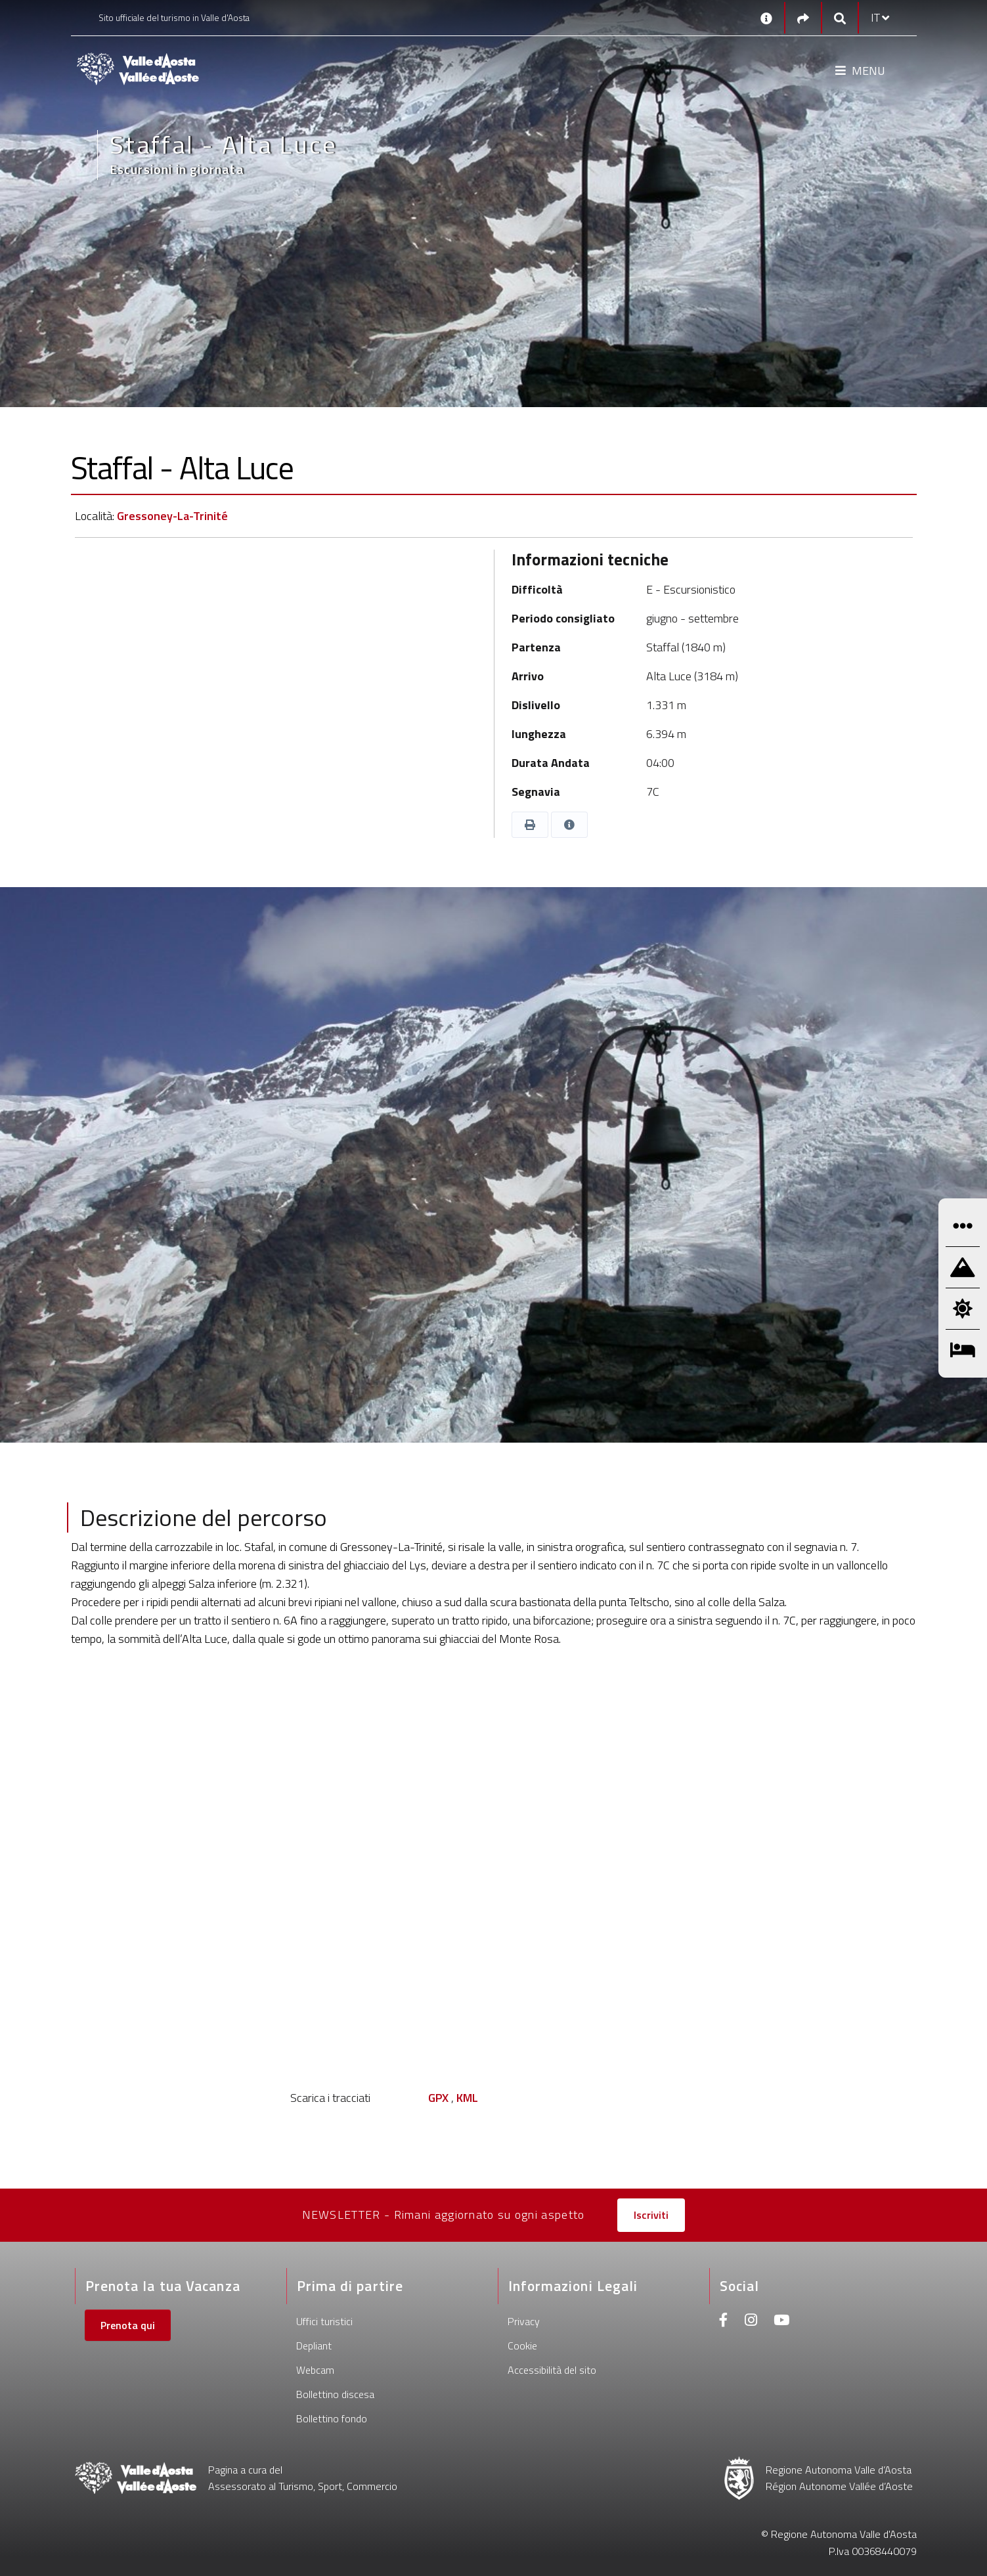 The height and width of the screenshot is (2576, 987). I want to click on [Google search], so click(840, 18).